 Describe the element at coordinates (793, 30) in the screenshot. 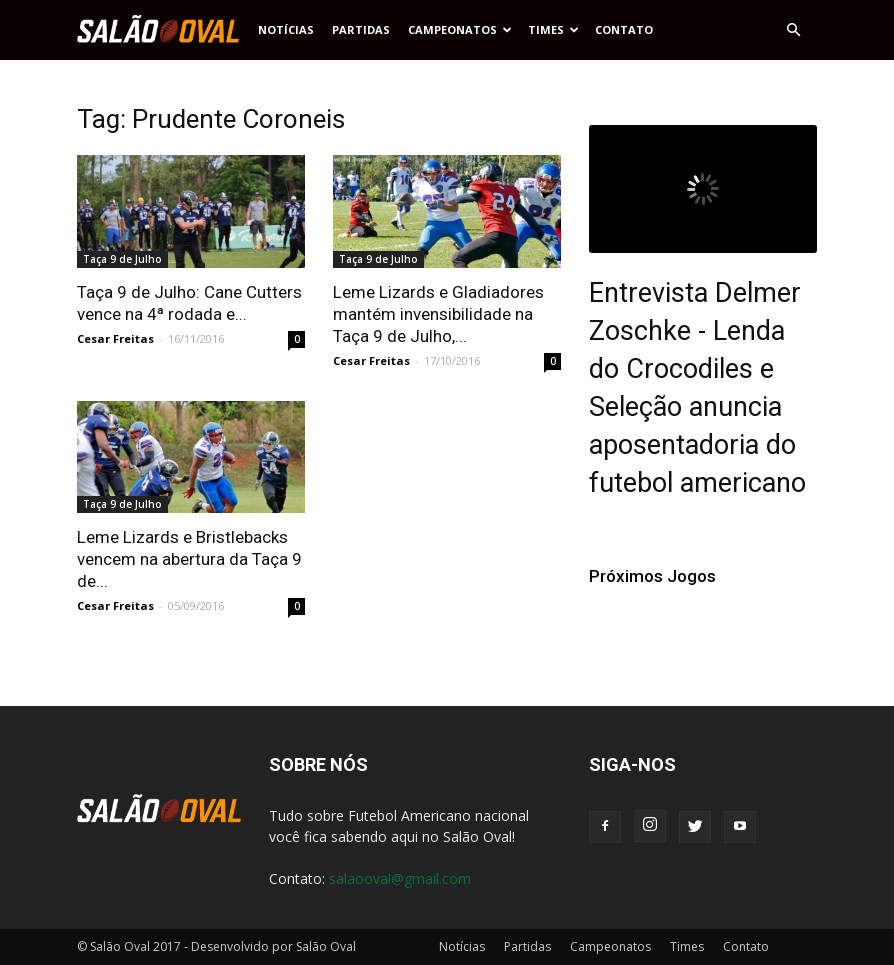

I see `[button]` at that location.